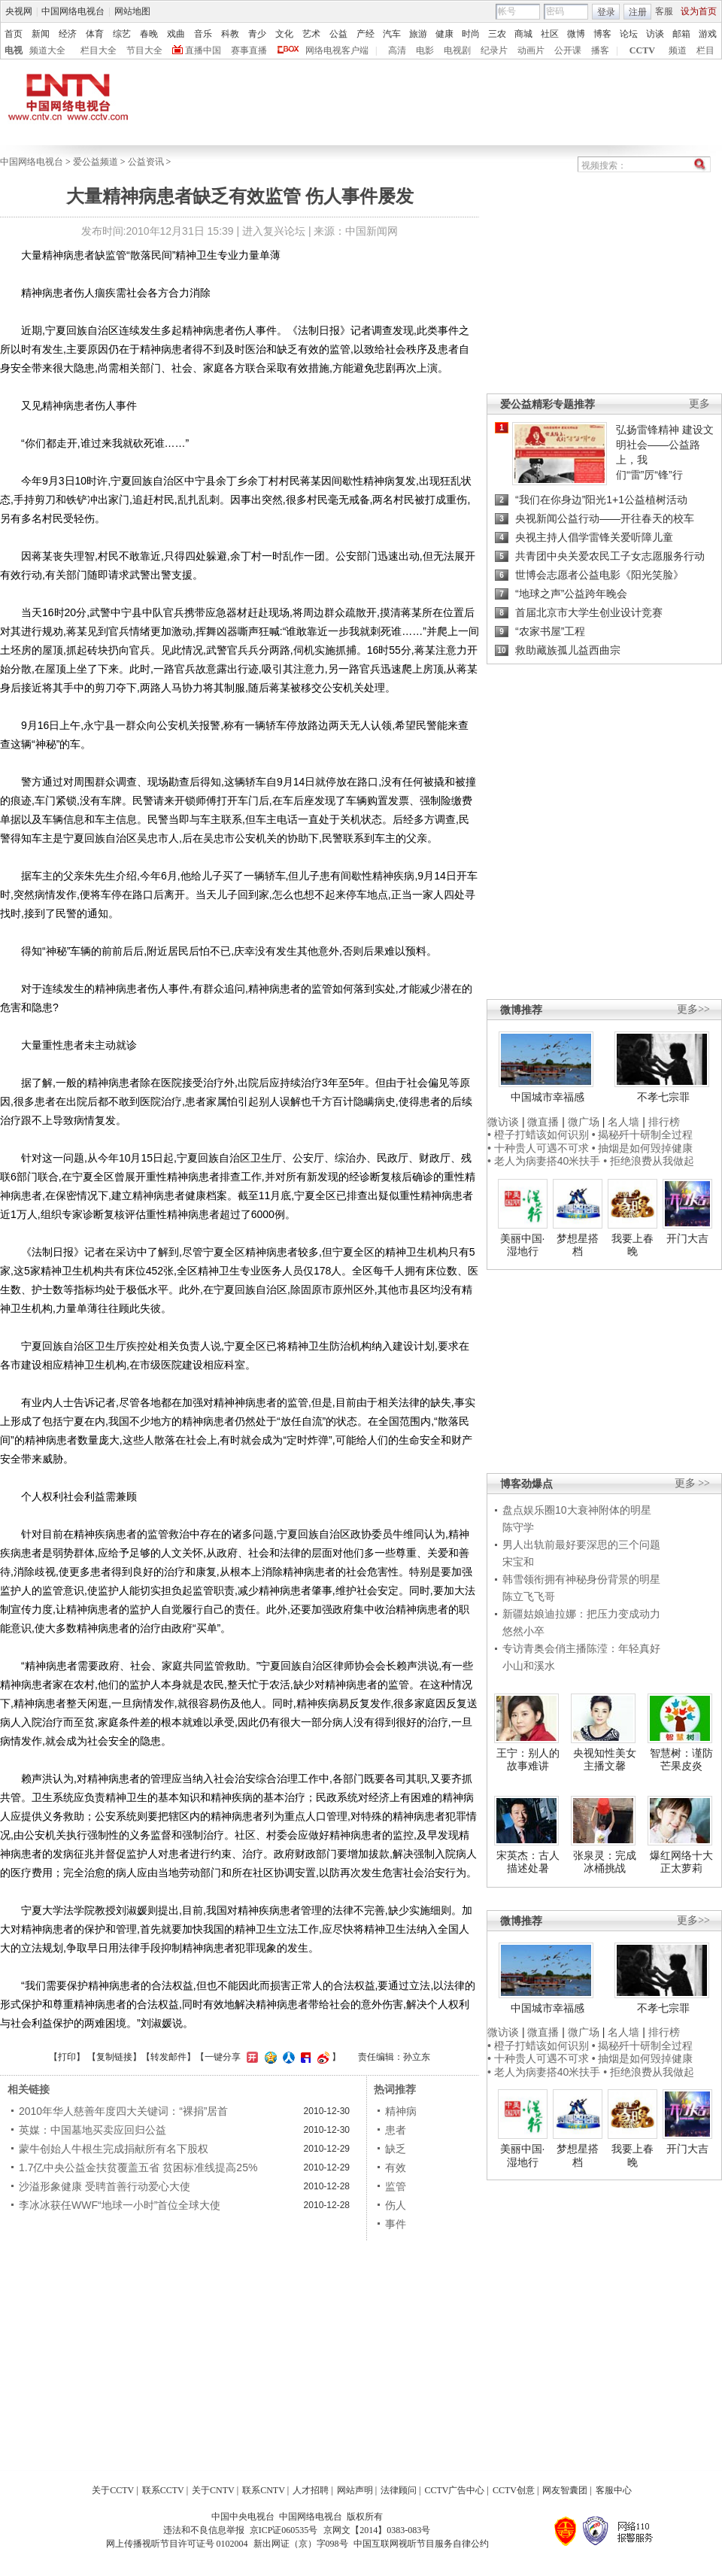 The image size is (722, 2576). I want to click on 首页, so click(14, 34).